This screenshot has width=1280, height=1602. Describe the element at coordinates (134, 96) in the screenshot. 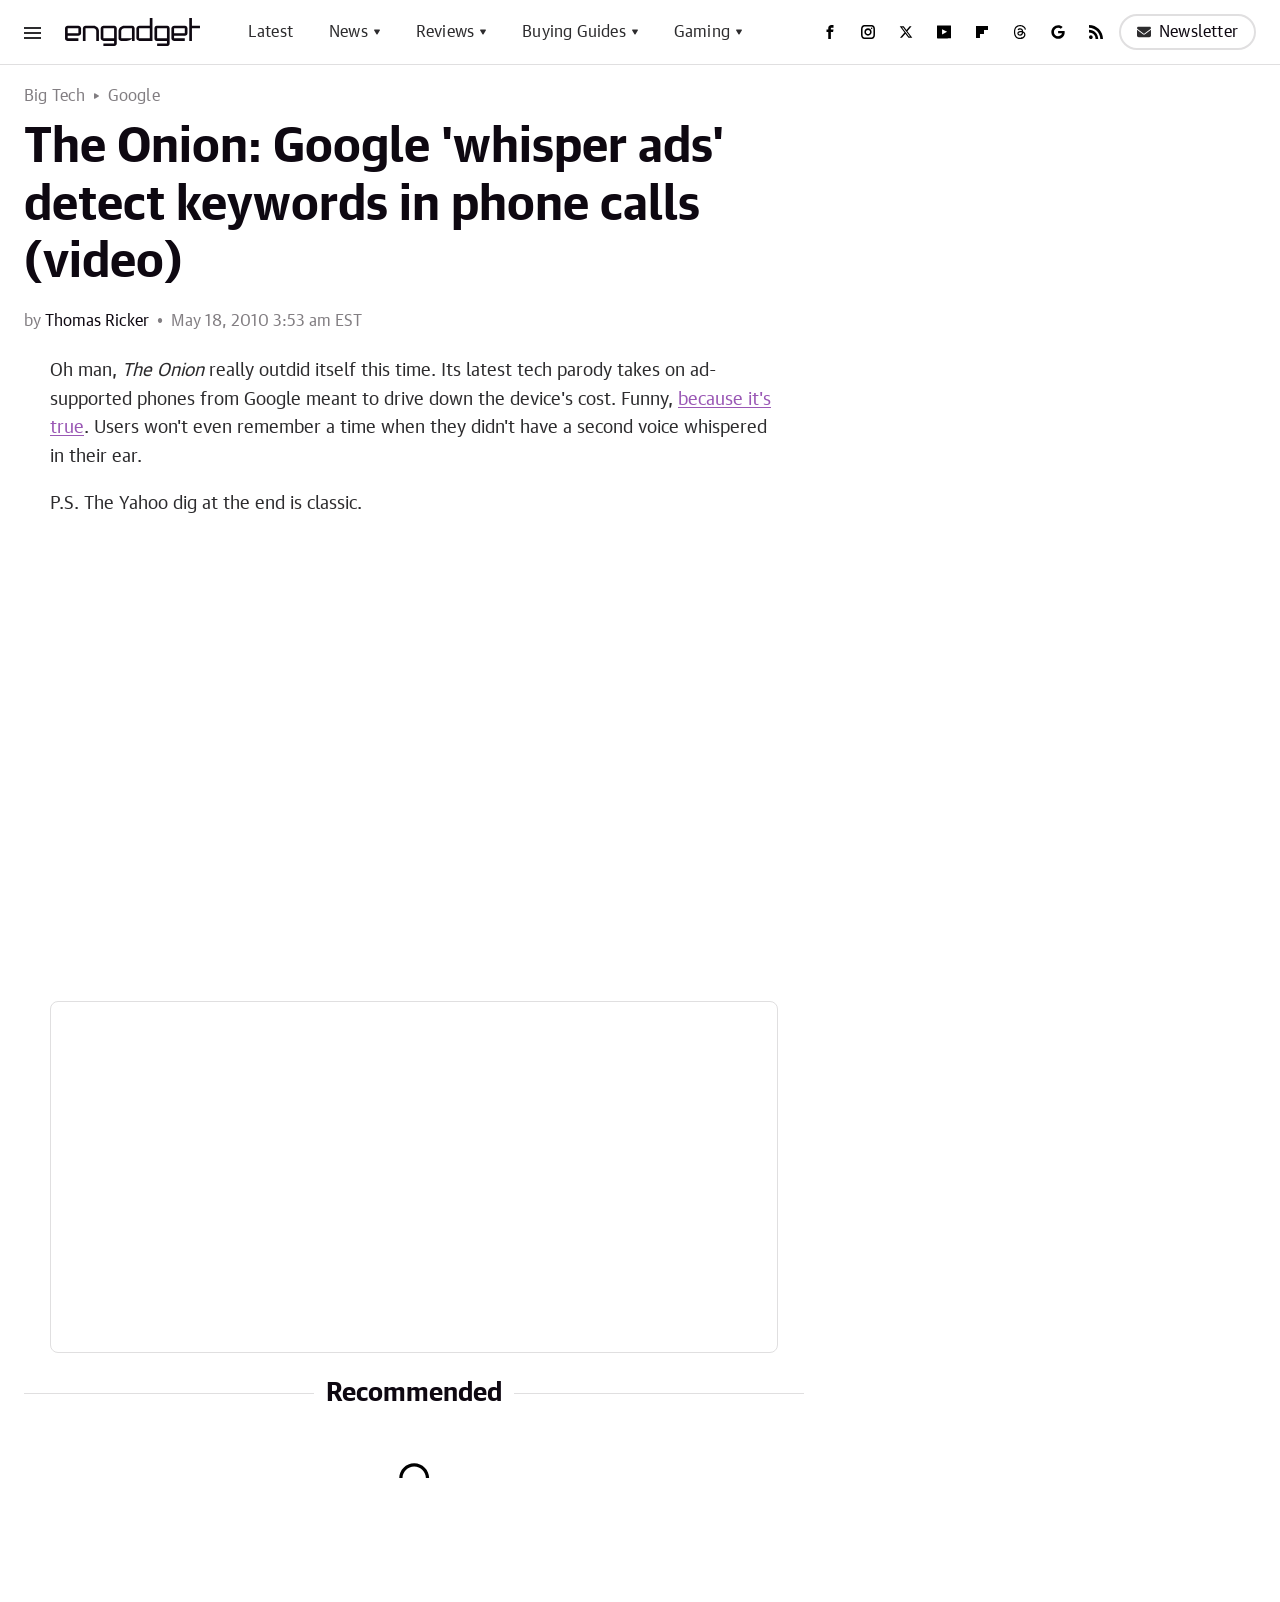

I see `Google` at that location.